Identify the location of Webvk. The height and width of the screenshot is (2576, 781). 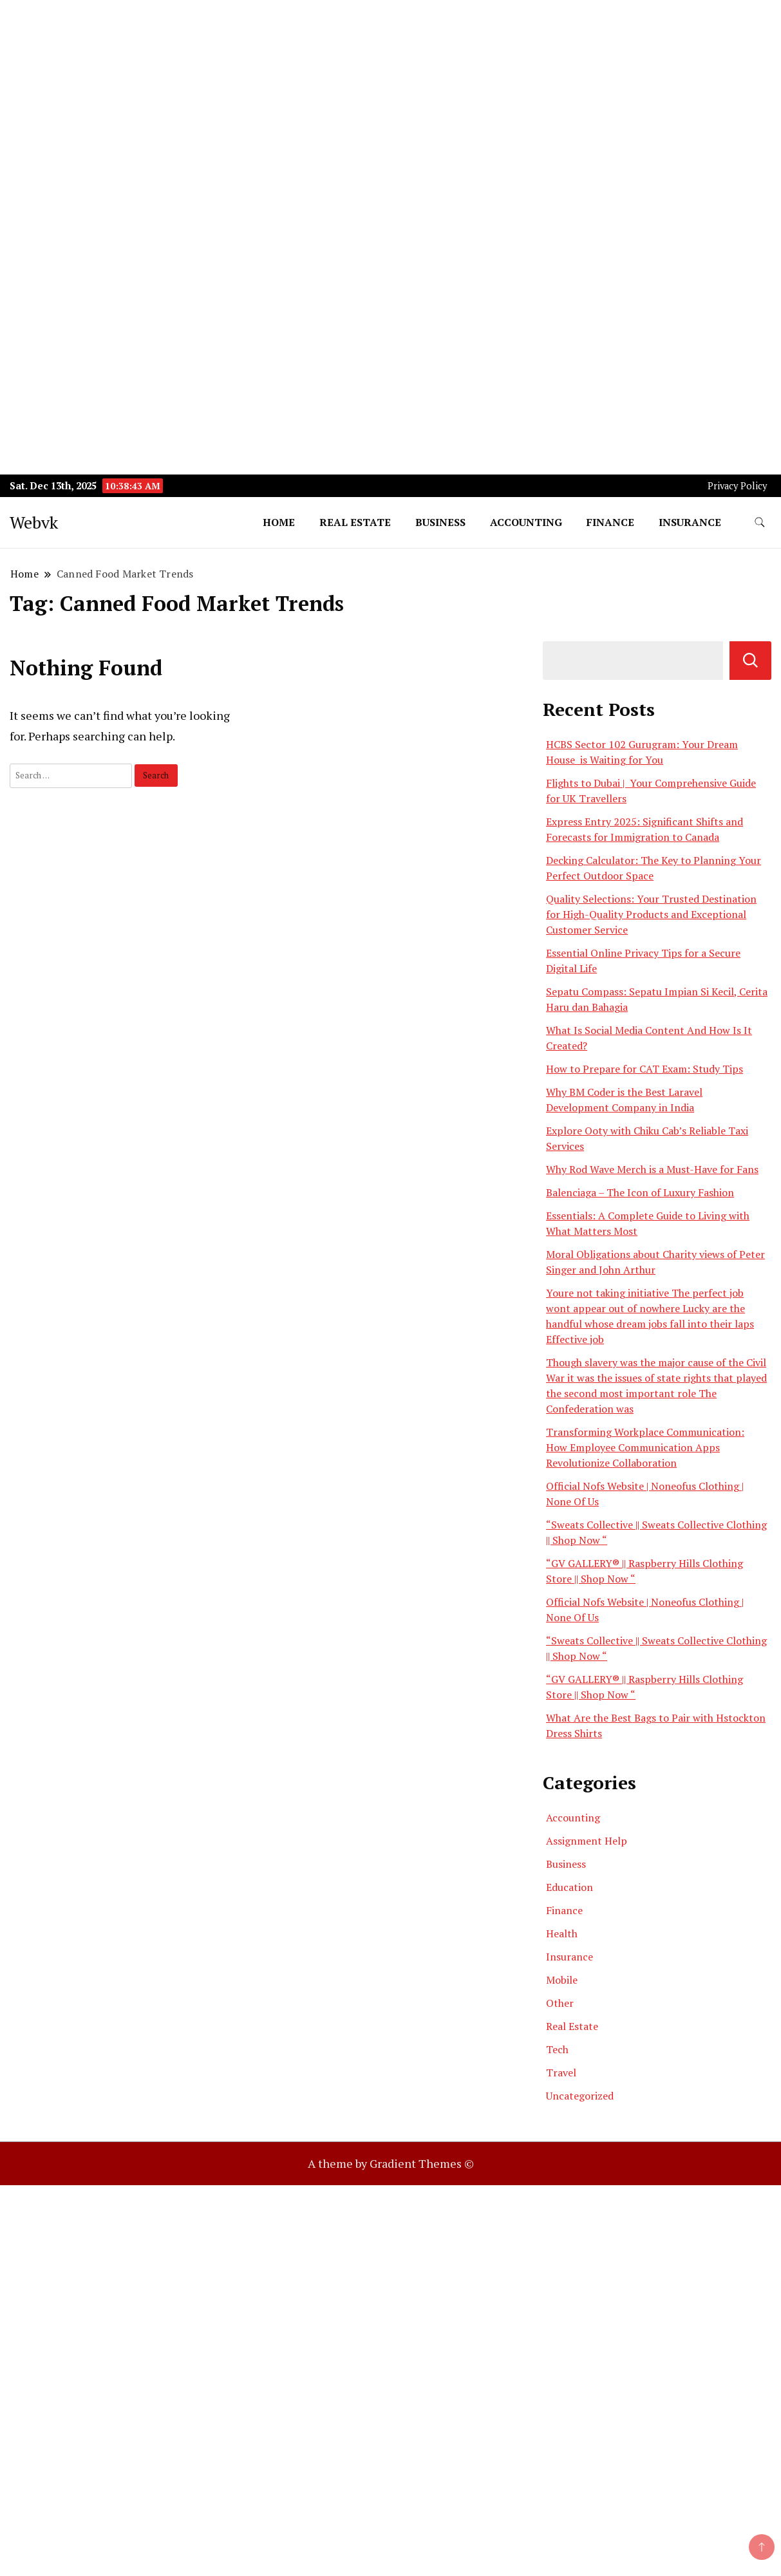
(34, 522).